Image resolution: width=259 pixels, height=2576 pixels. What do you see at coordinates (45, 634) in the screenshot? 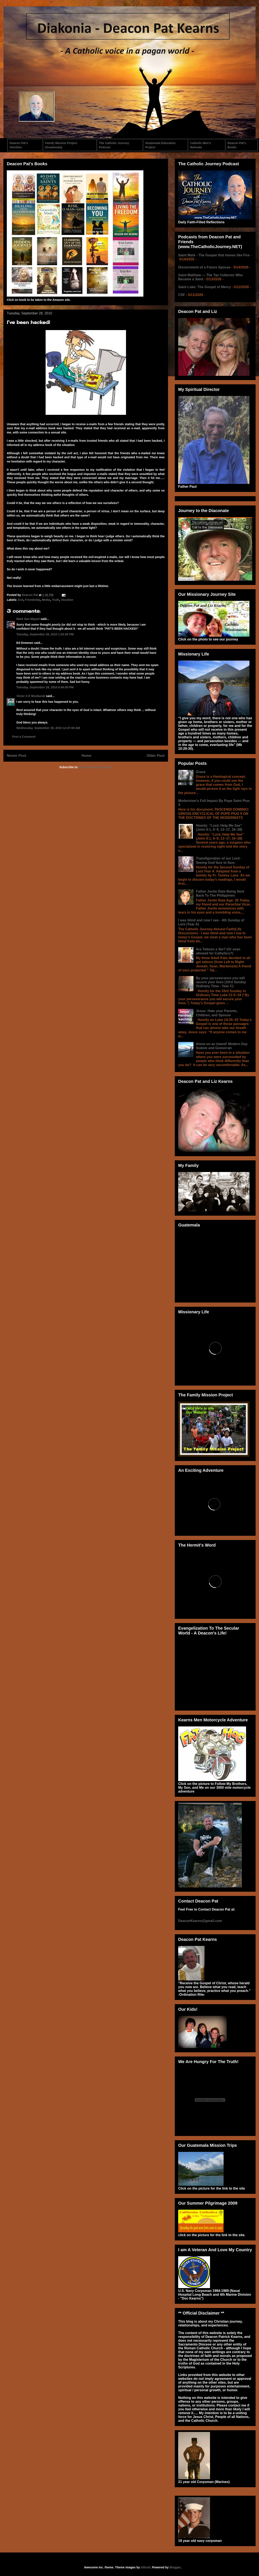
I see `Tuesday, September 28, 2010 1:52:00 PM` at bounding box center [45, 634].